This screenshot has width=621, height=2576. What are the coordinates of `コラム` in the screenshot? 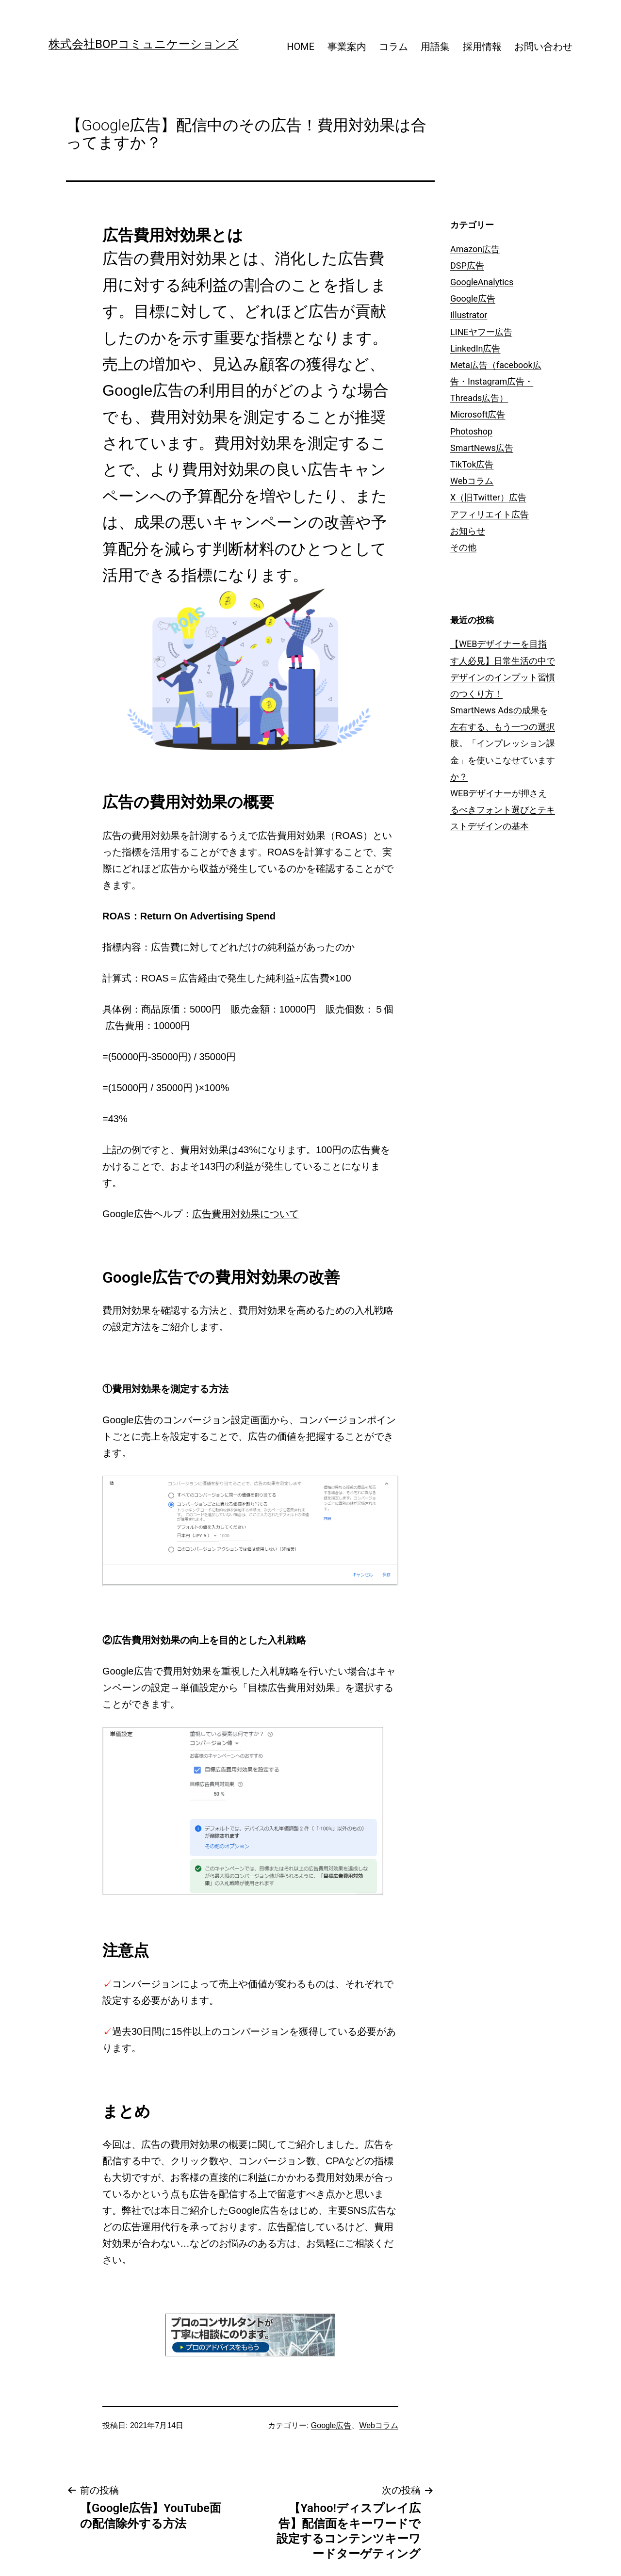 It's located at (393, 46).